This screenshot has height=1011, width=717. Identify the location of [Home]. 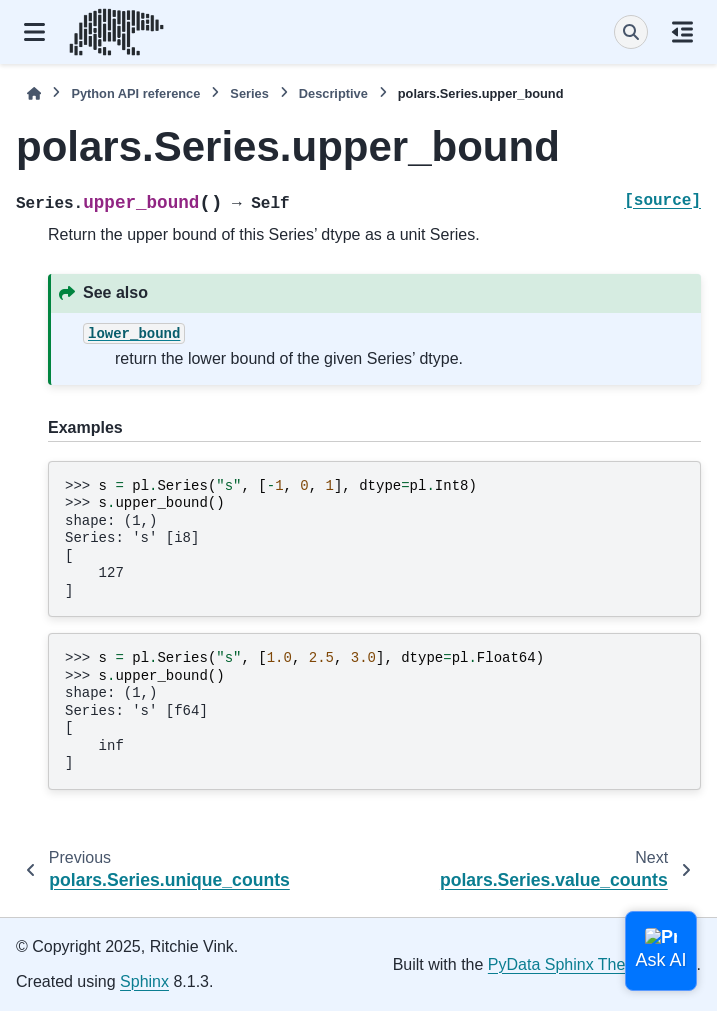
(34, 93).